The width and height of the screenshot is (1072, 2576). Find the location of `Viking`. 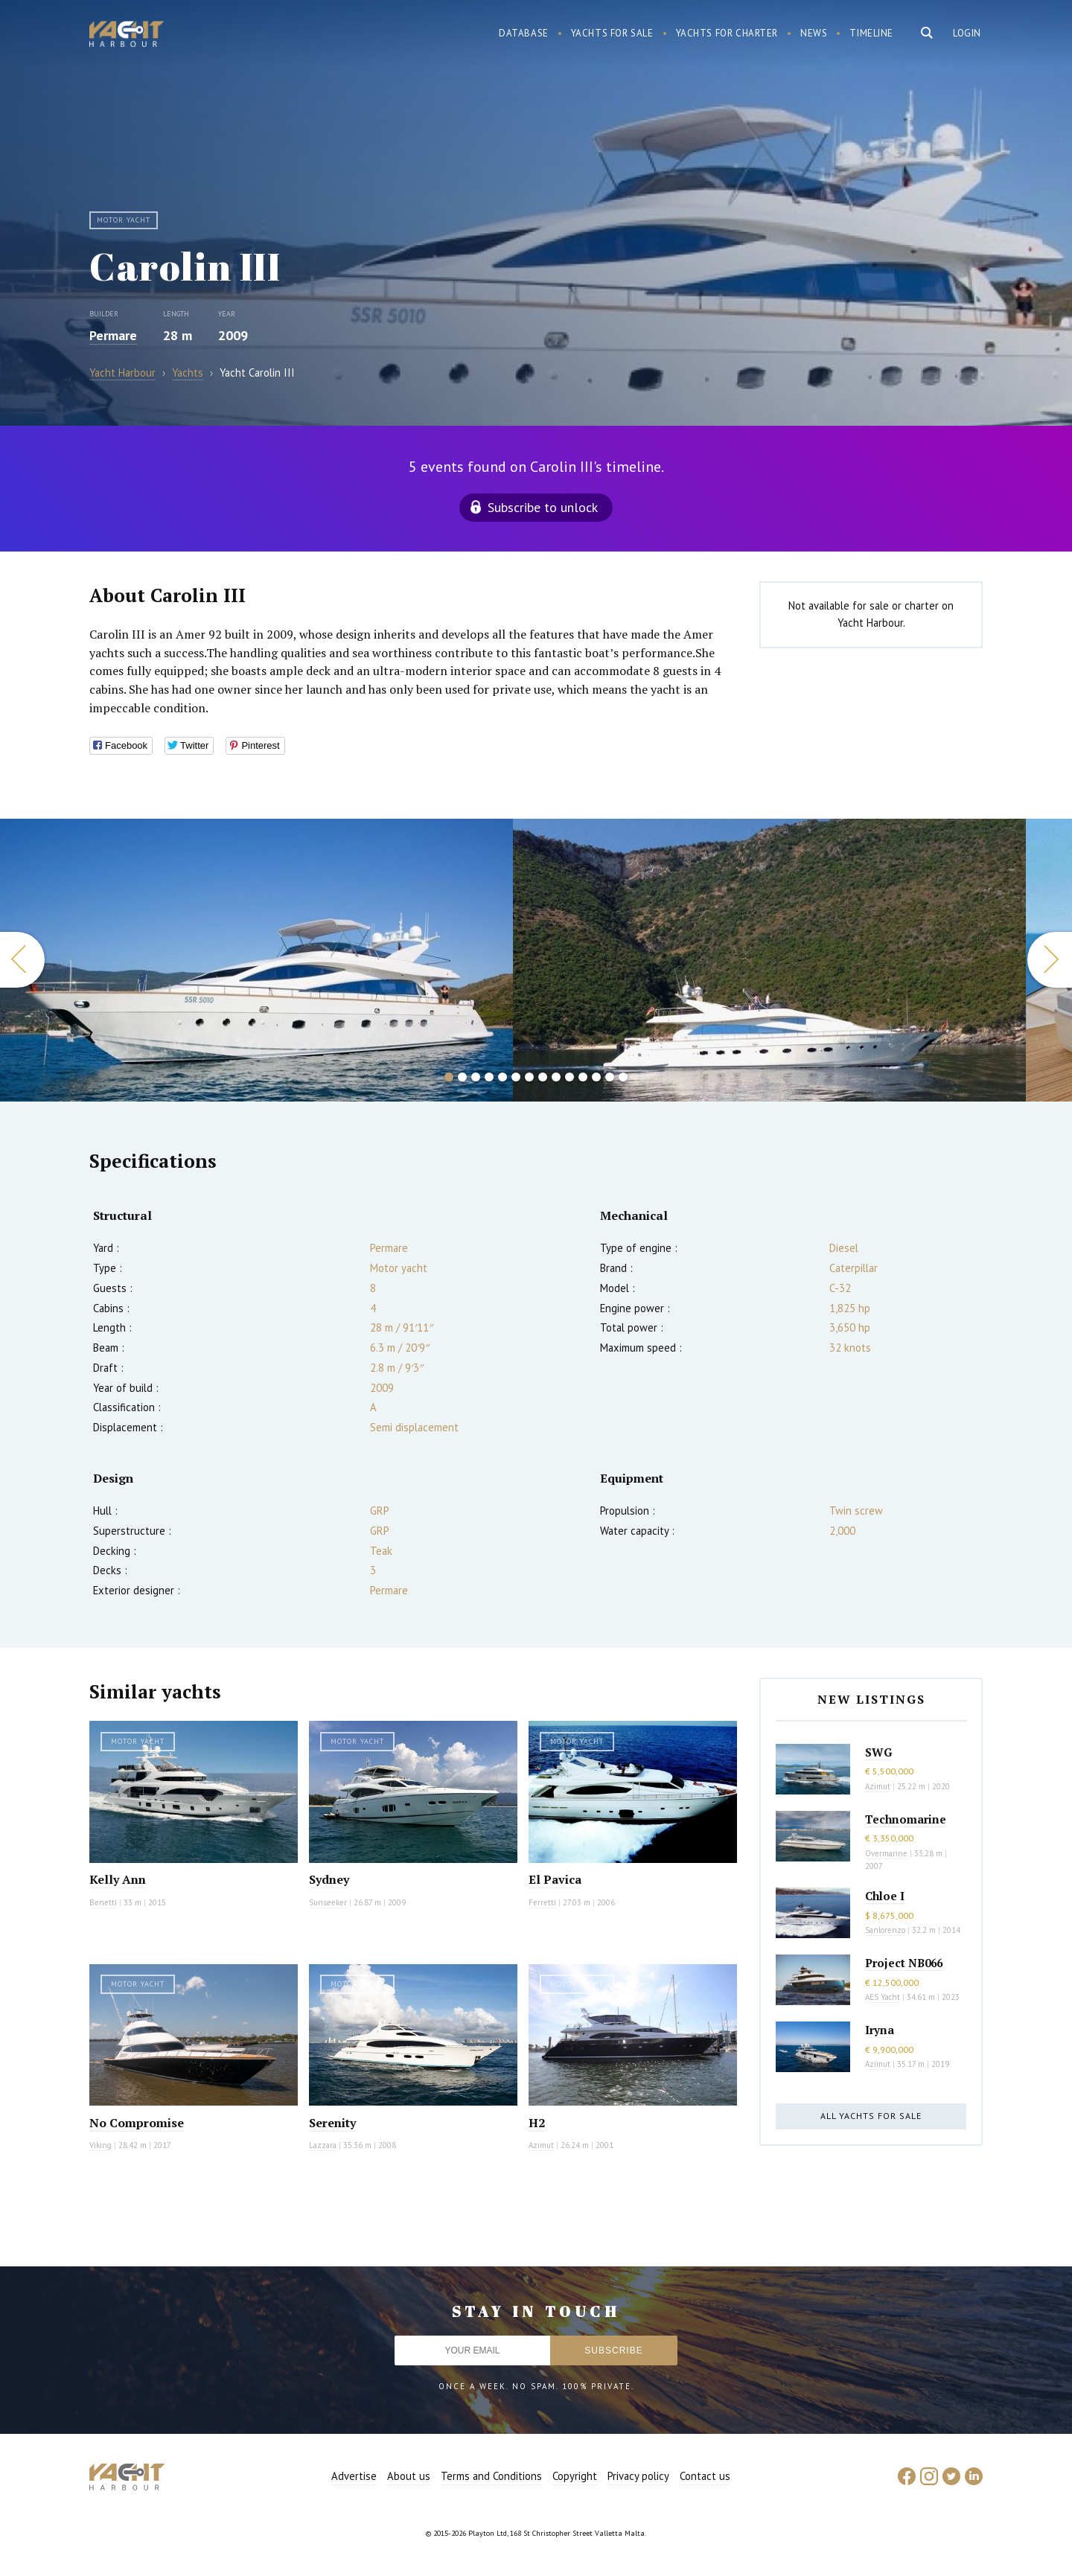

Viking is located at coordinates (100, 2145).